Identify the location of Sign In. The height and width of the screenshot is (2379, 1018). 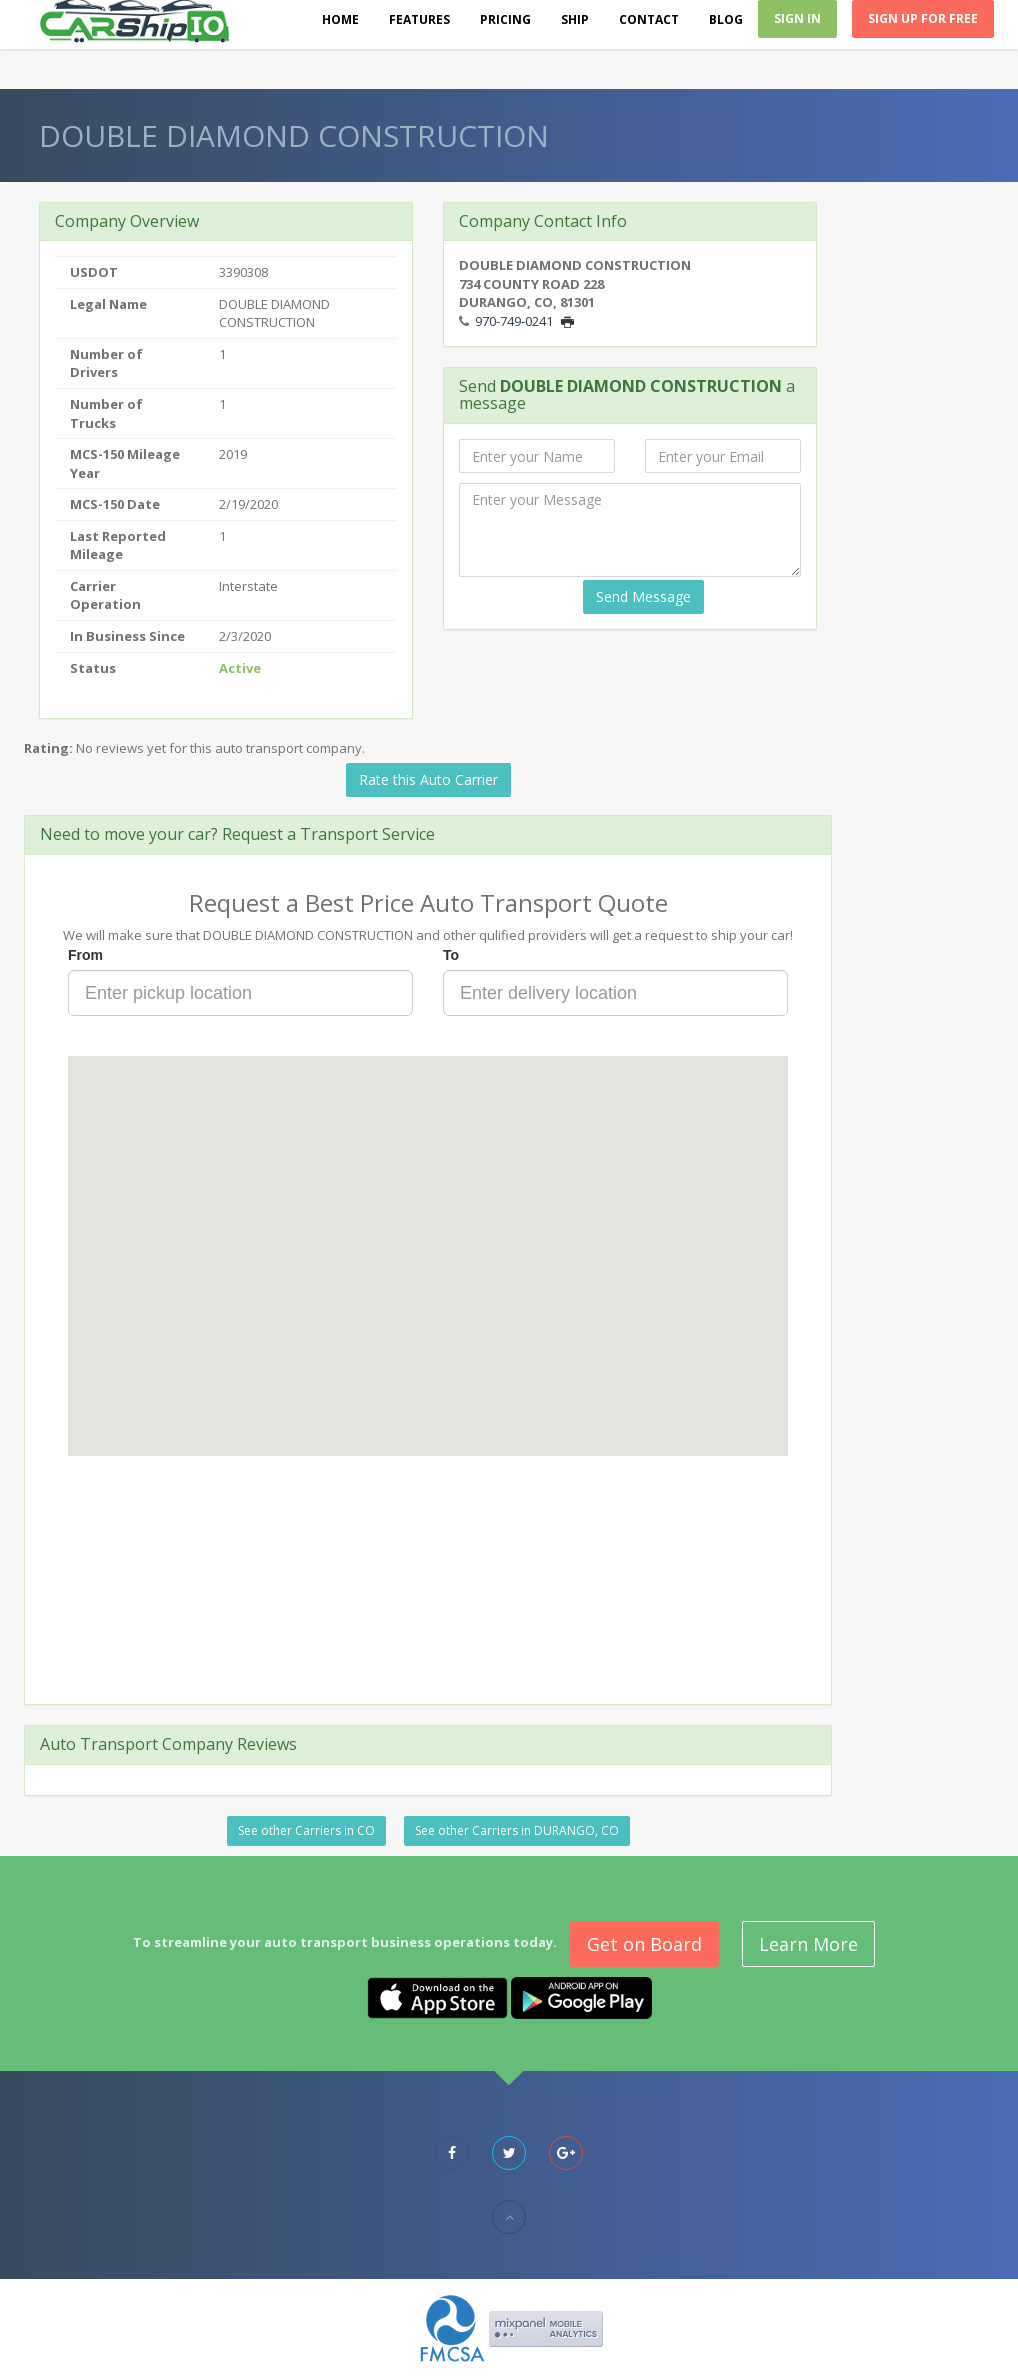
(797, 18).